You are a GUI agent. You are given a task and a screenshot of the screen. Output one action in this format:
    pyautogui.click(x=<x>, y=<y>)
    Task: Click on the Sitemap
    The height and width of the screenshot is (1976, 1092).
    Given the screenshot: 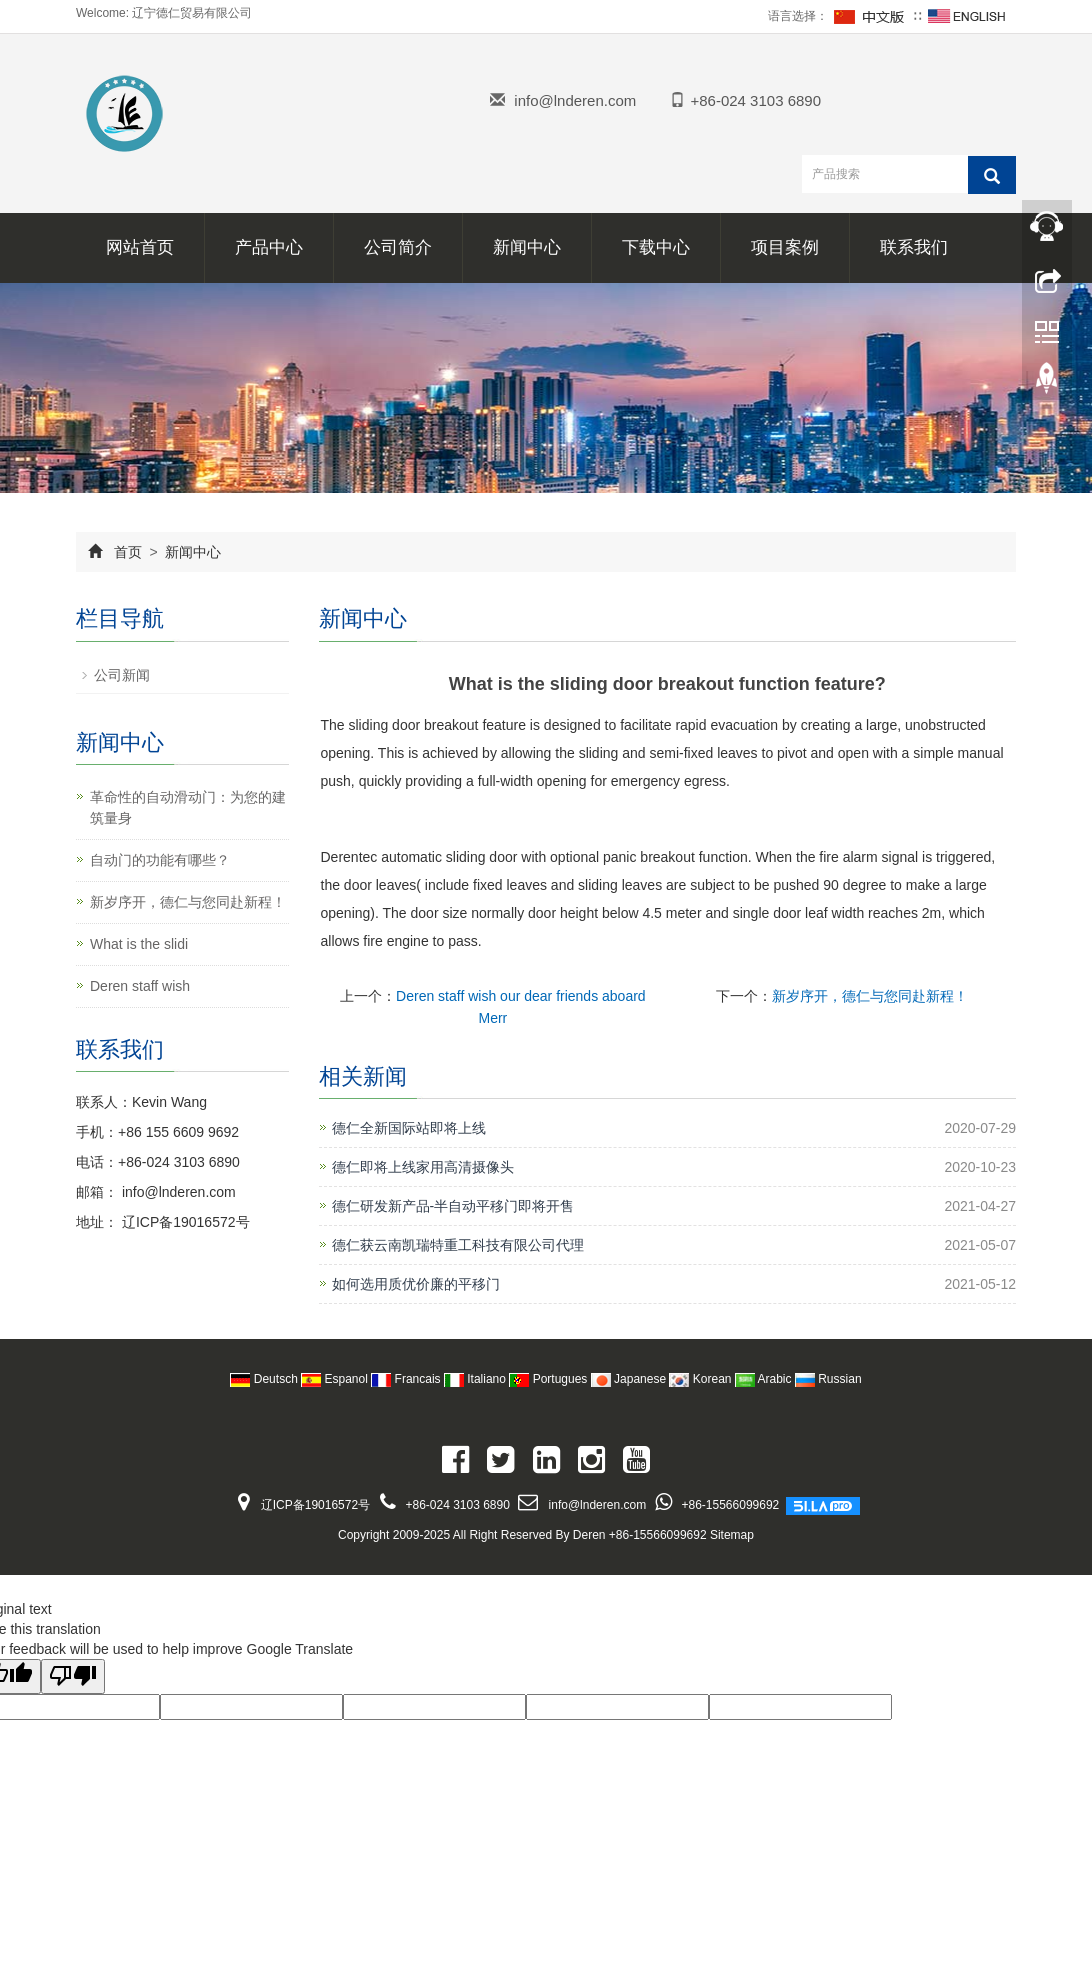 What is the action you would take?
    pyautogui.click(x=732, y=1535)
    